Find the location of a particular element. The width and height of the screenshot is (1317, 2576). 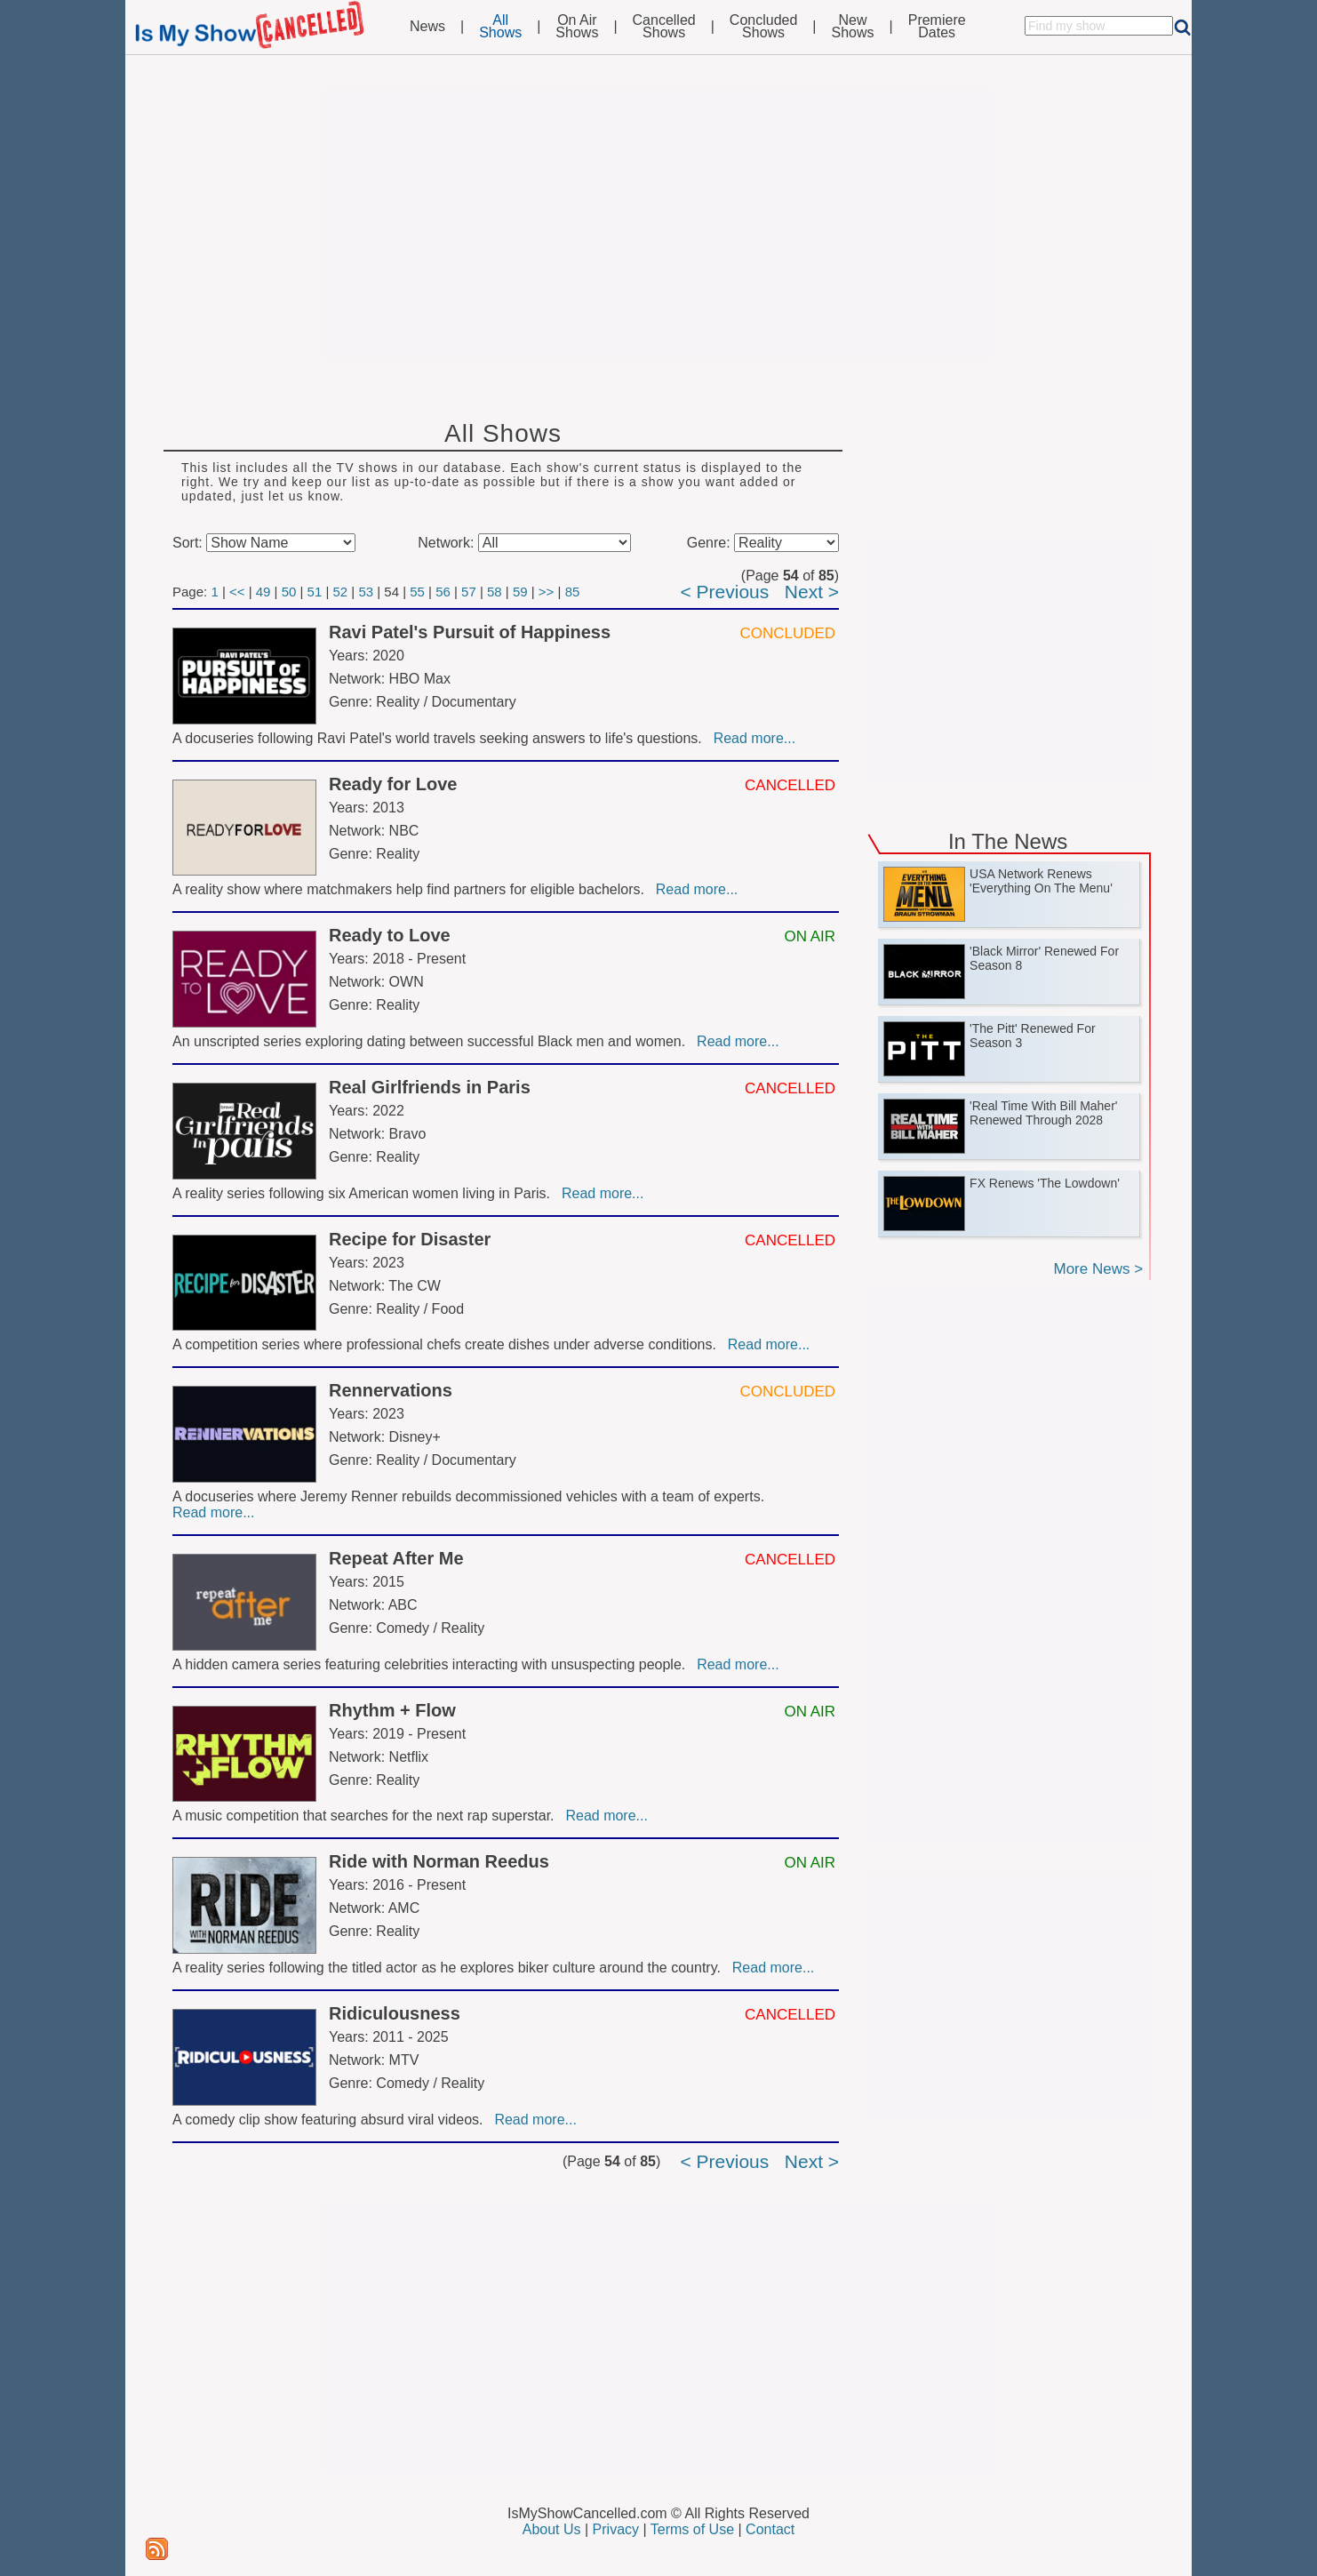

50 is located at coordinates (289, 591).